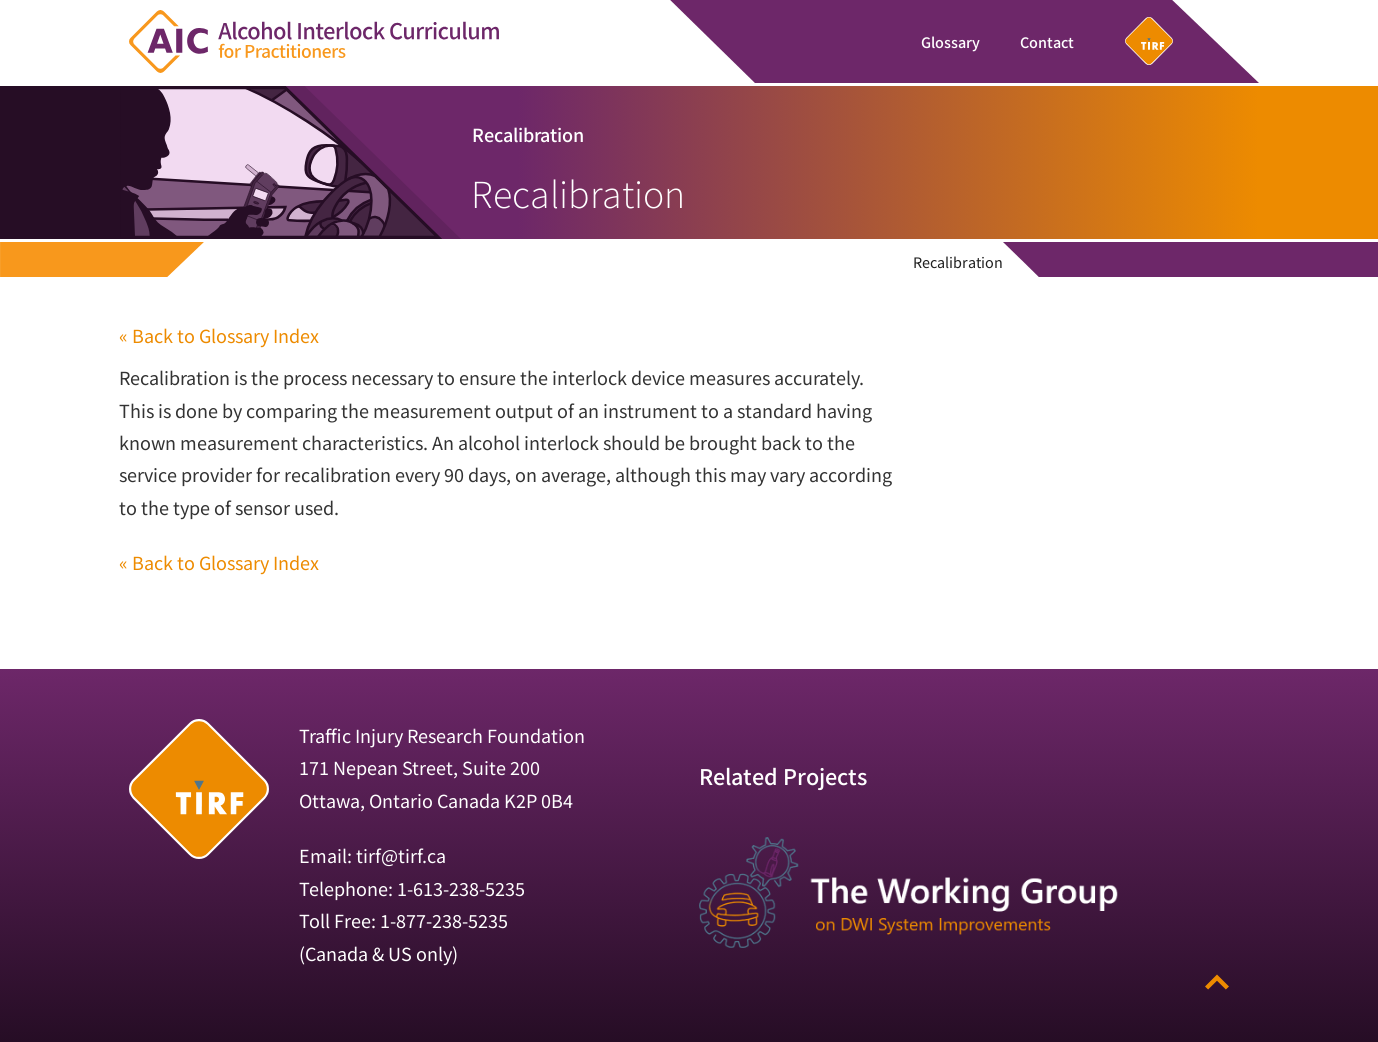 The height and width of the screenshot is (1042, 1378). Describe the element at coordinates (950, 41) in the screenshot. I see `Glossary` at that location.